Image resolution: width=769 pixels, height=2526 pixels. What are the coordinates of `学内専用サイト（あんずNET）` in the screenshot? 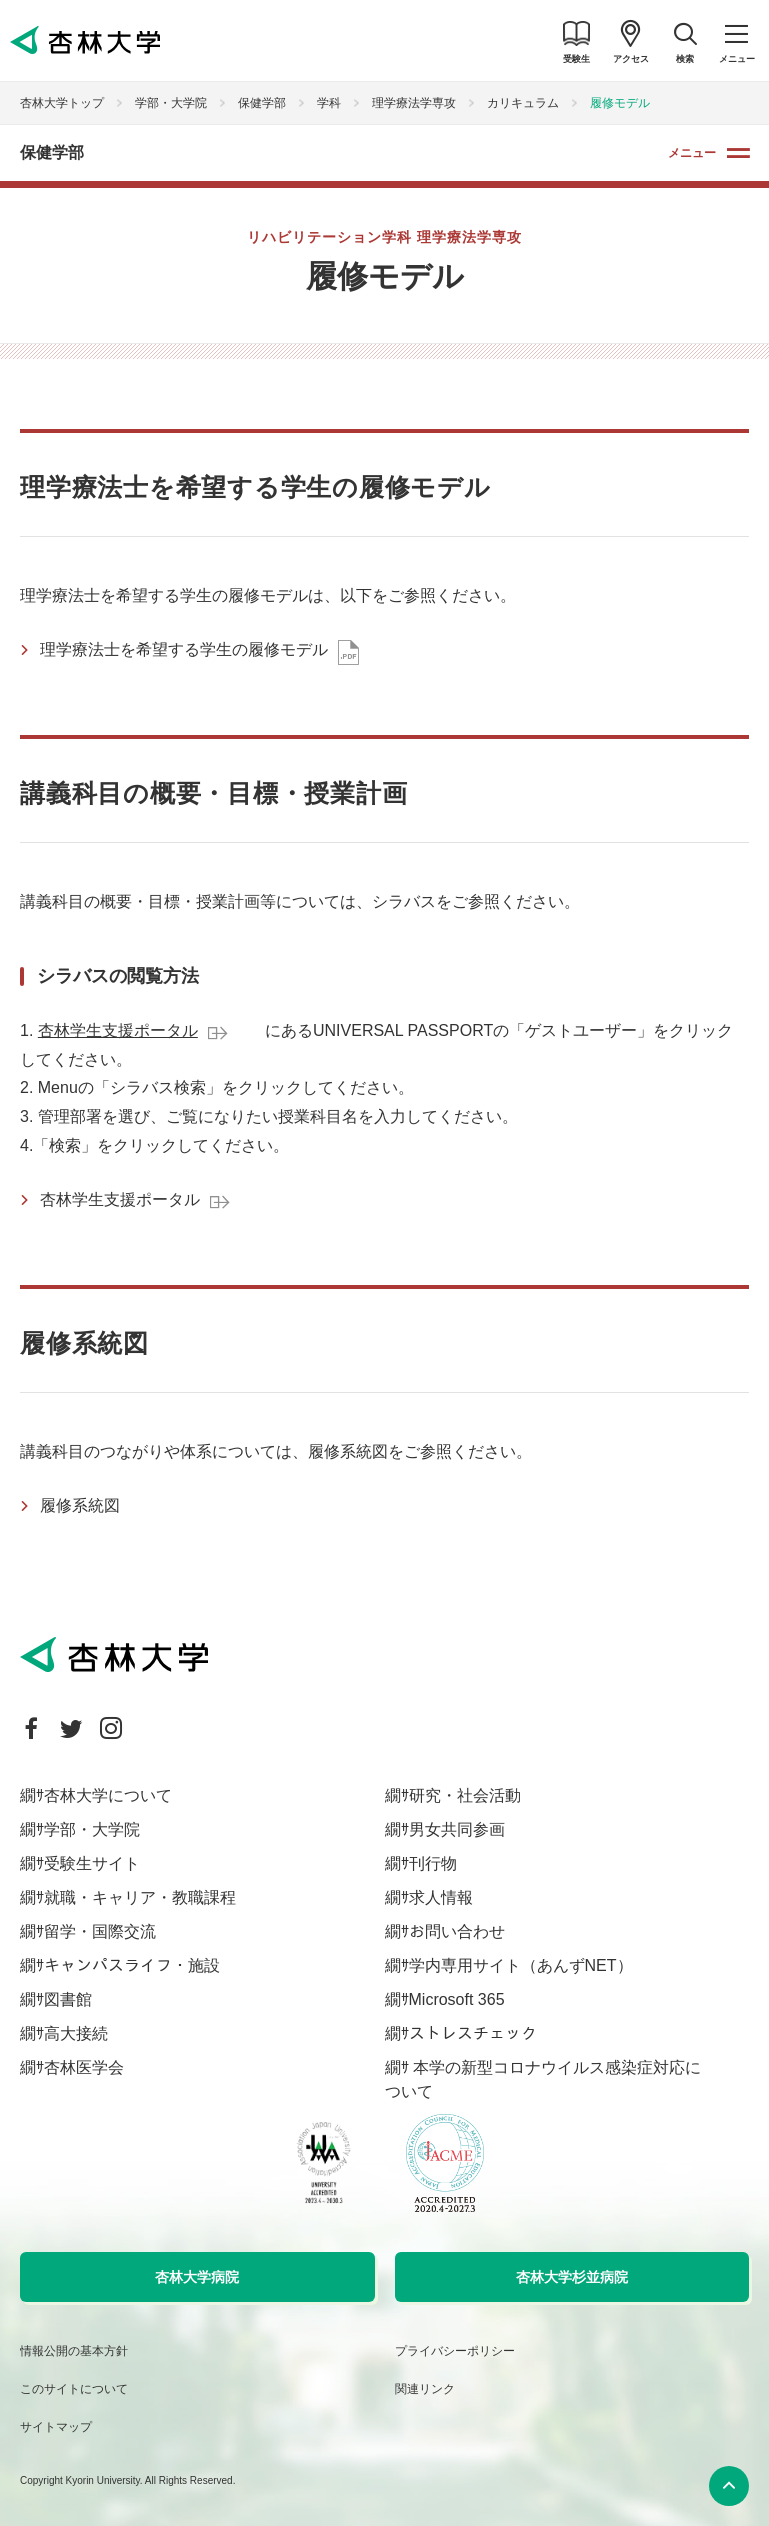 It's located at (521, 1965).